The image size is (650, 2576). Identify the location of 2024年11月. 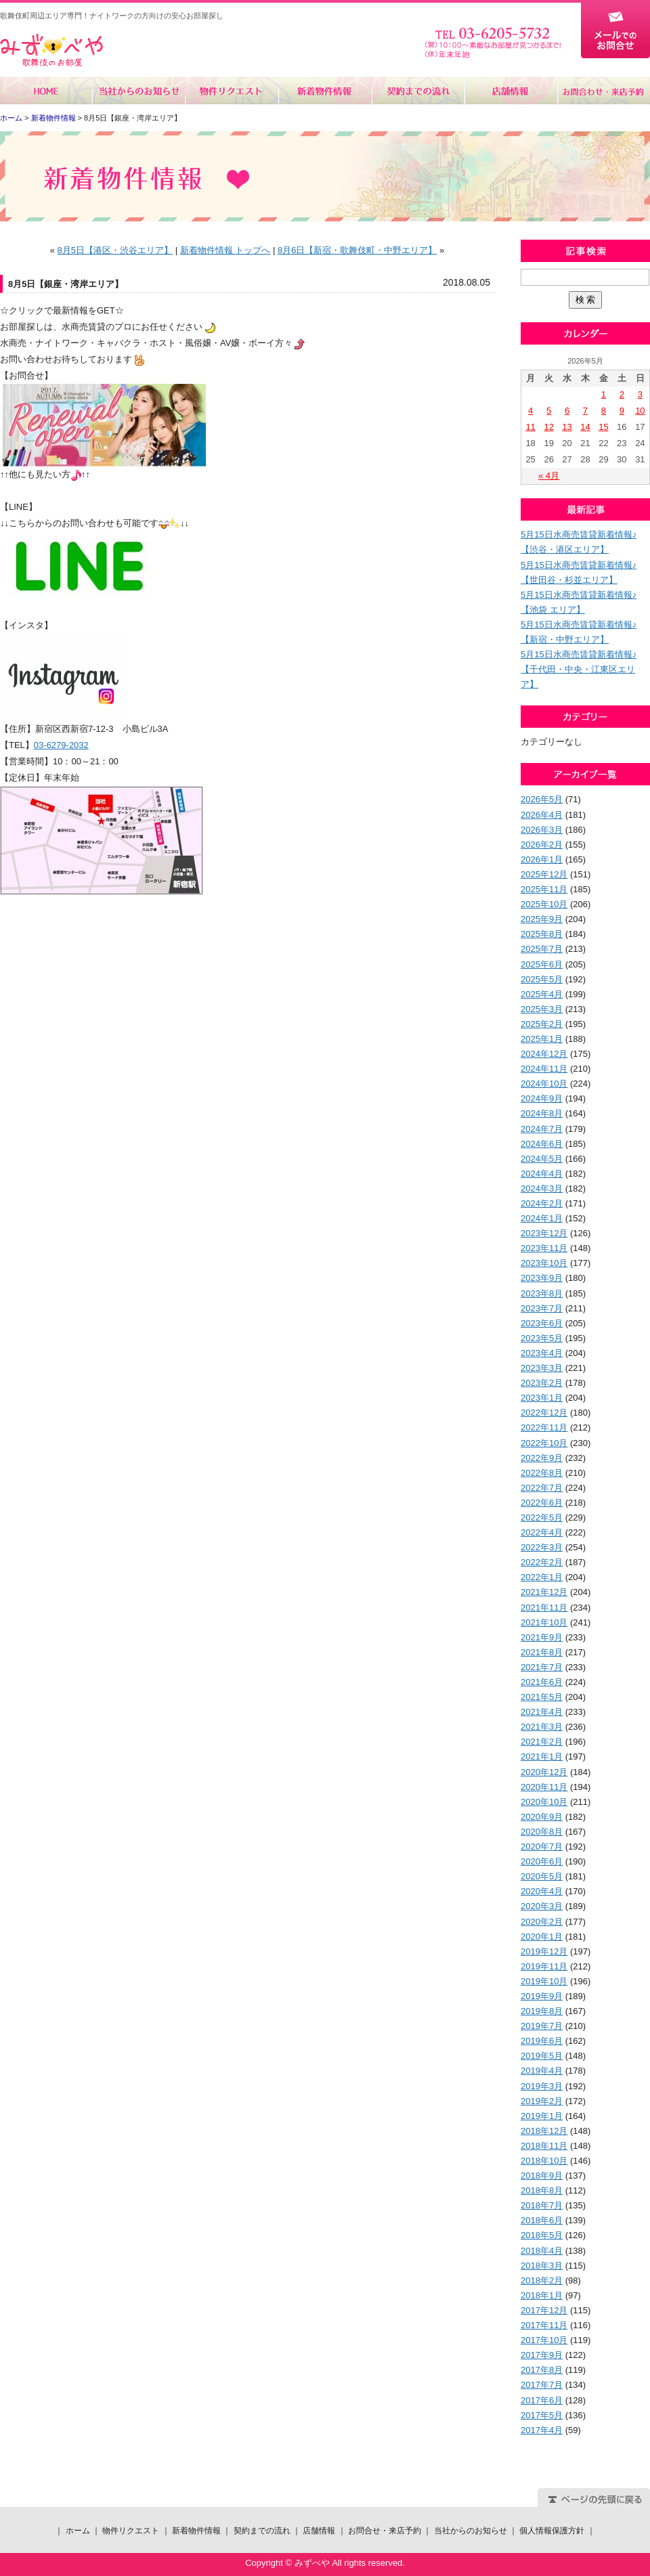
(544, 1069).